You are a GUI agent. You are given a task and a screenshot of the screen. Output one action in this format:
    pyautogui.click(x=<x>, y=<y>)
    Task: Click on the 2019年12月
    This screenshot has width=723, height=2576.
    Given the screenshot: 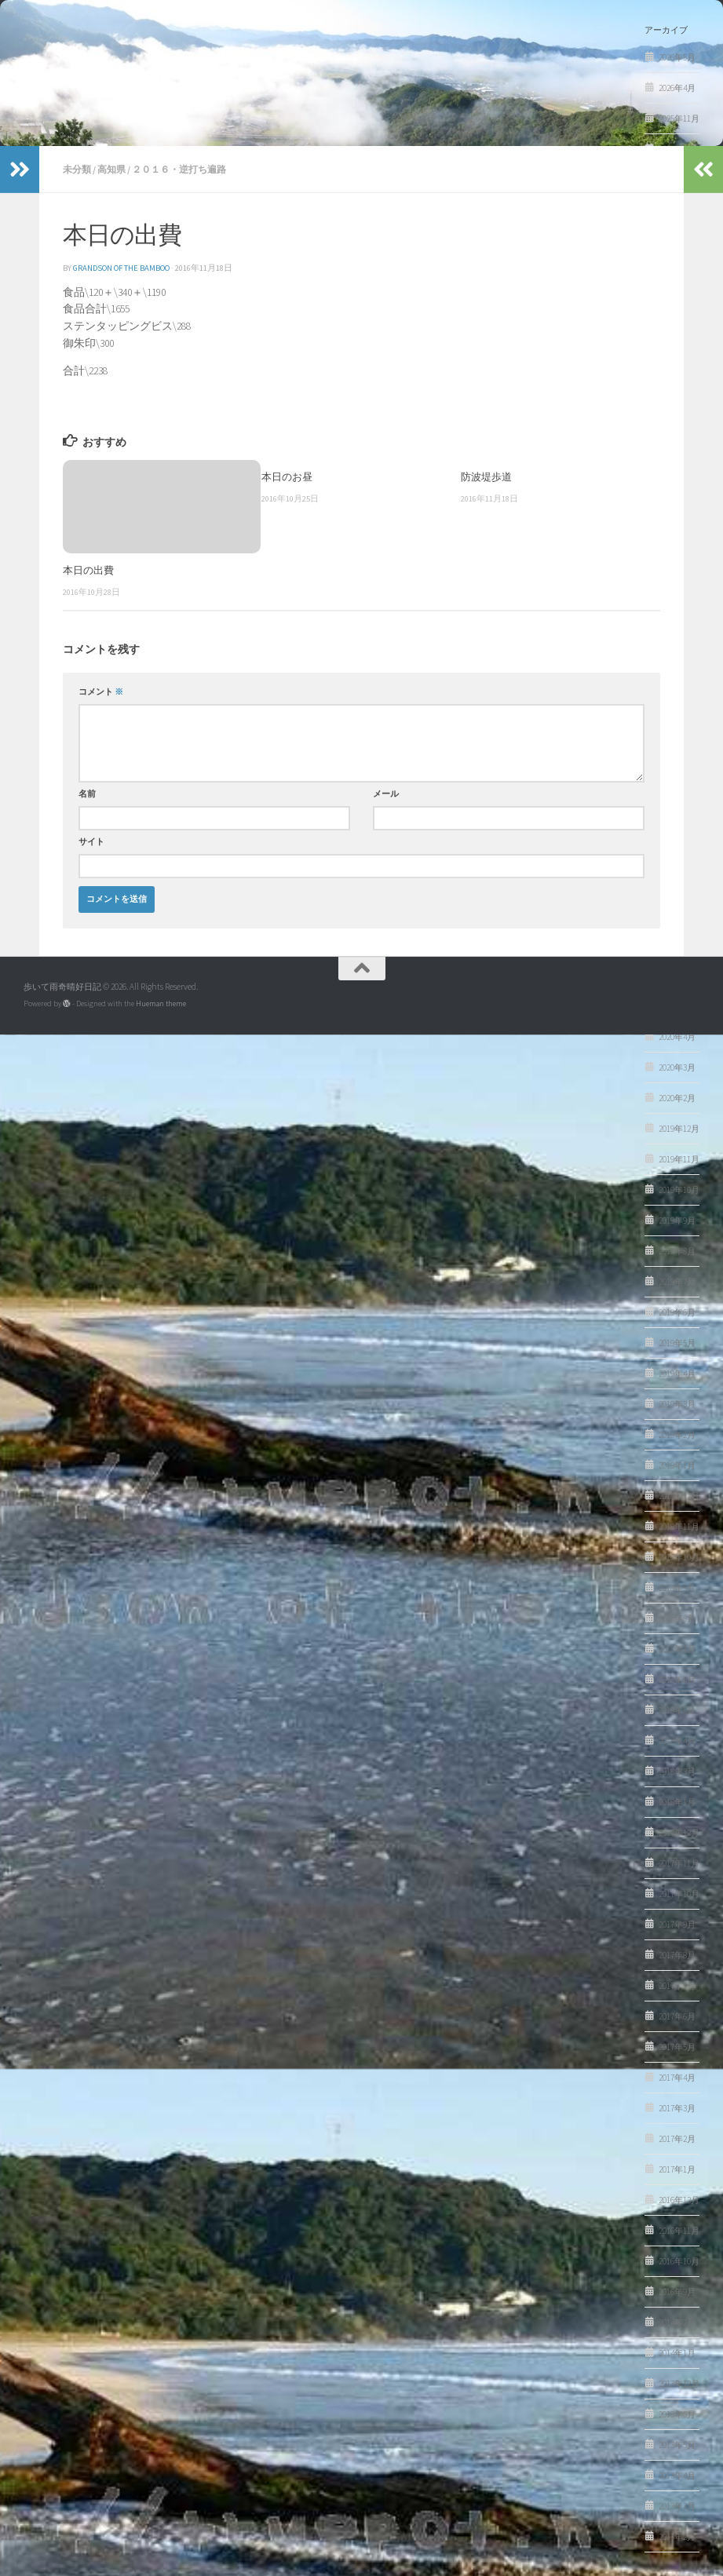 What is the action you would take?
    pyautogui.click(x=679, y=1128)
    